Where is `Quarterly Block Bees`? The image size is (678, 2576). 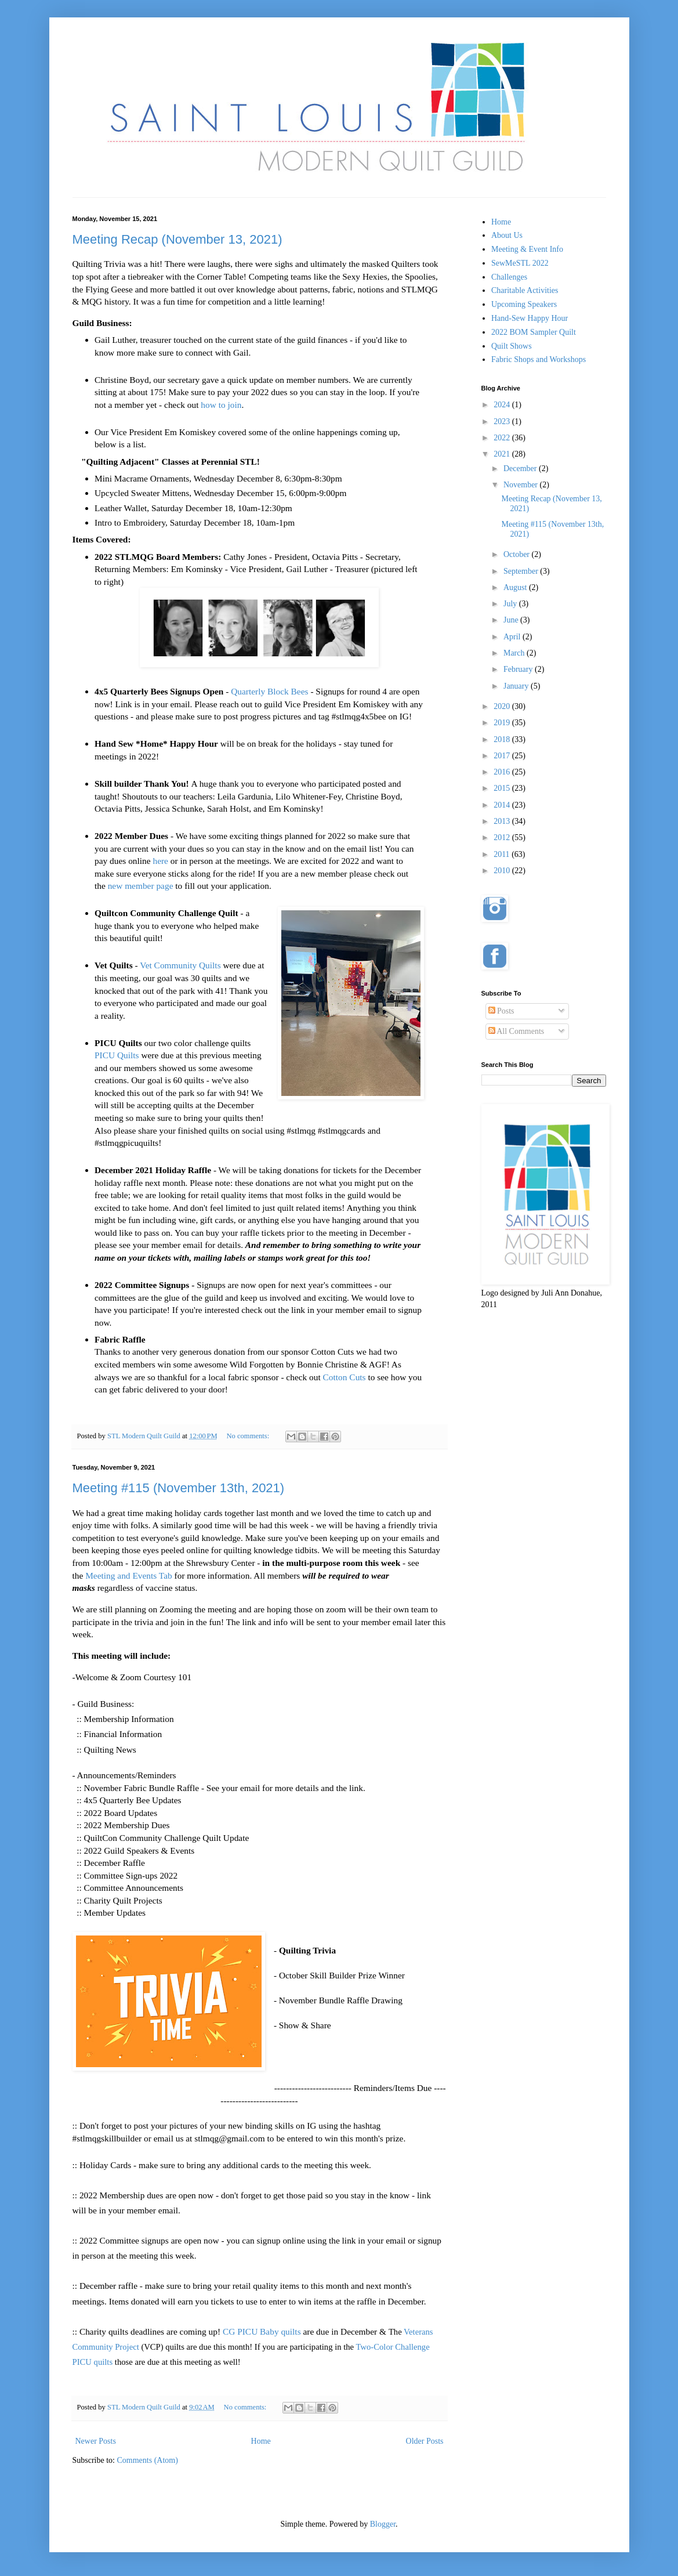
Quarterly Block Bees is located at coordinates (269, 691).